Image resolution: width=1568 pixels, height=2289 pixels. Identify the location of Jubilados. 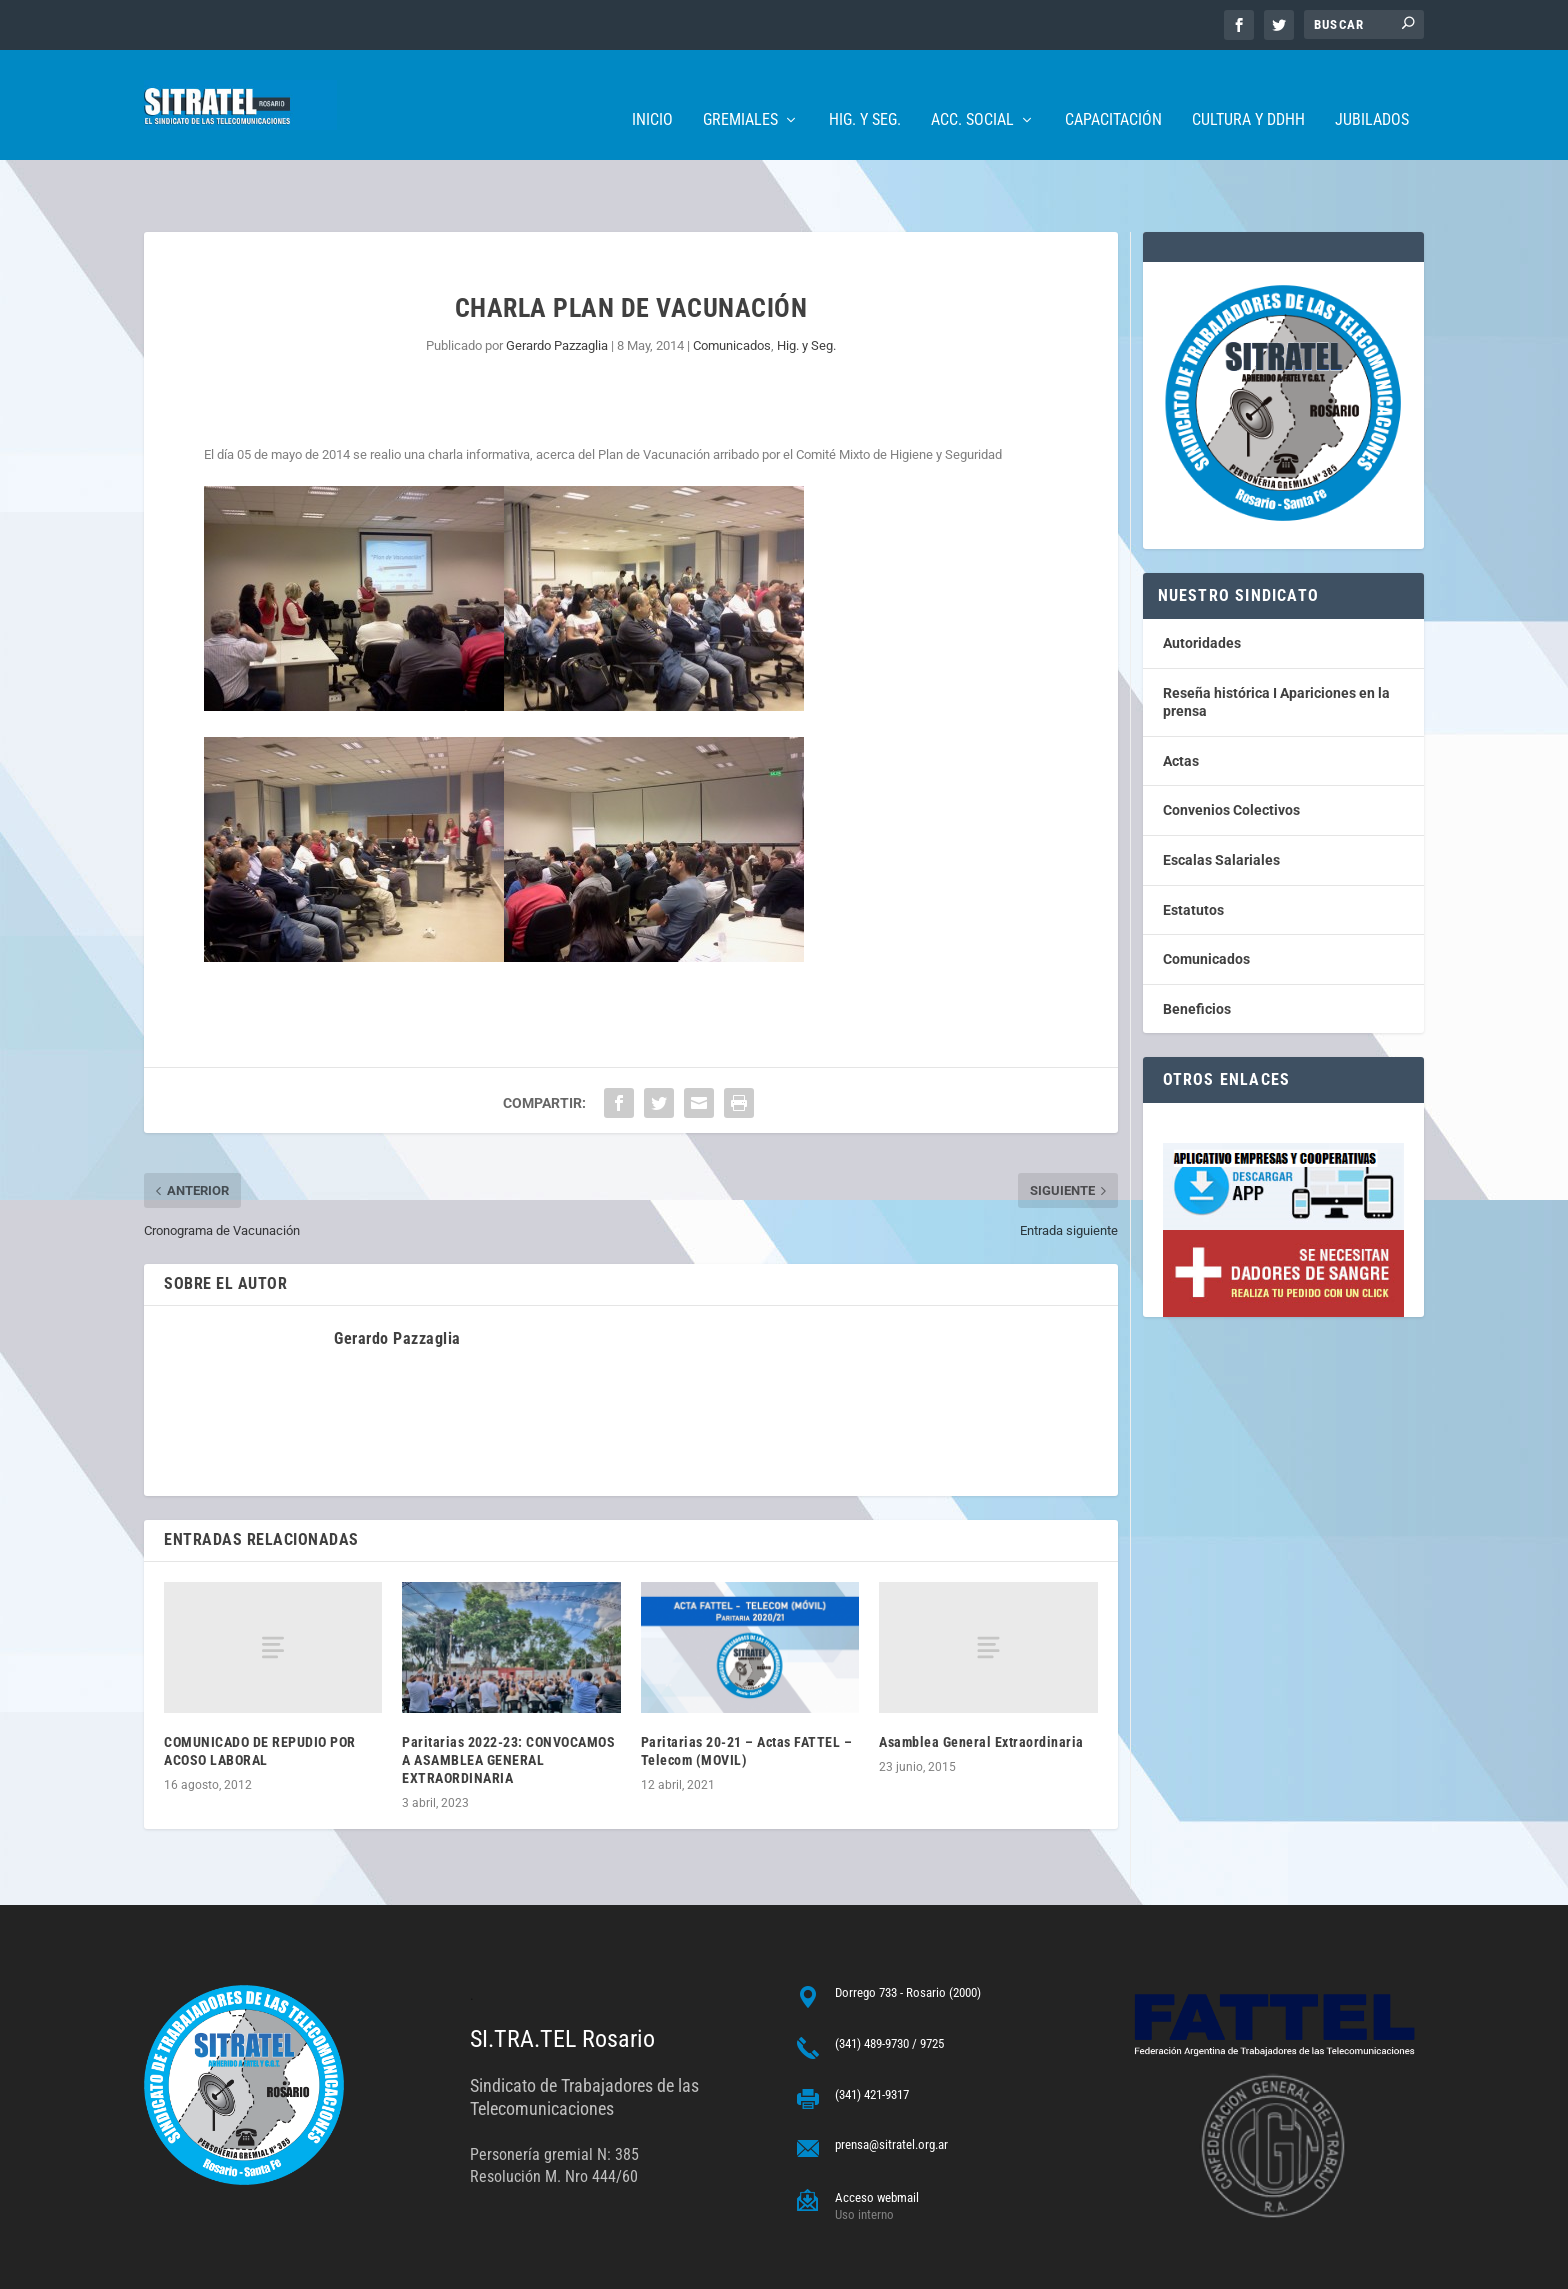
(1372, 90).